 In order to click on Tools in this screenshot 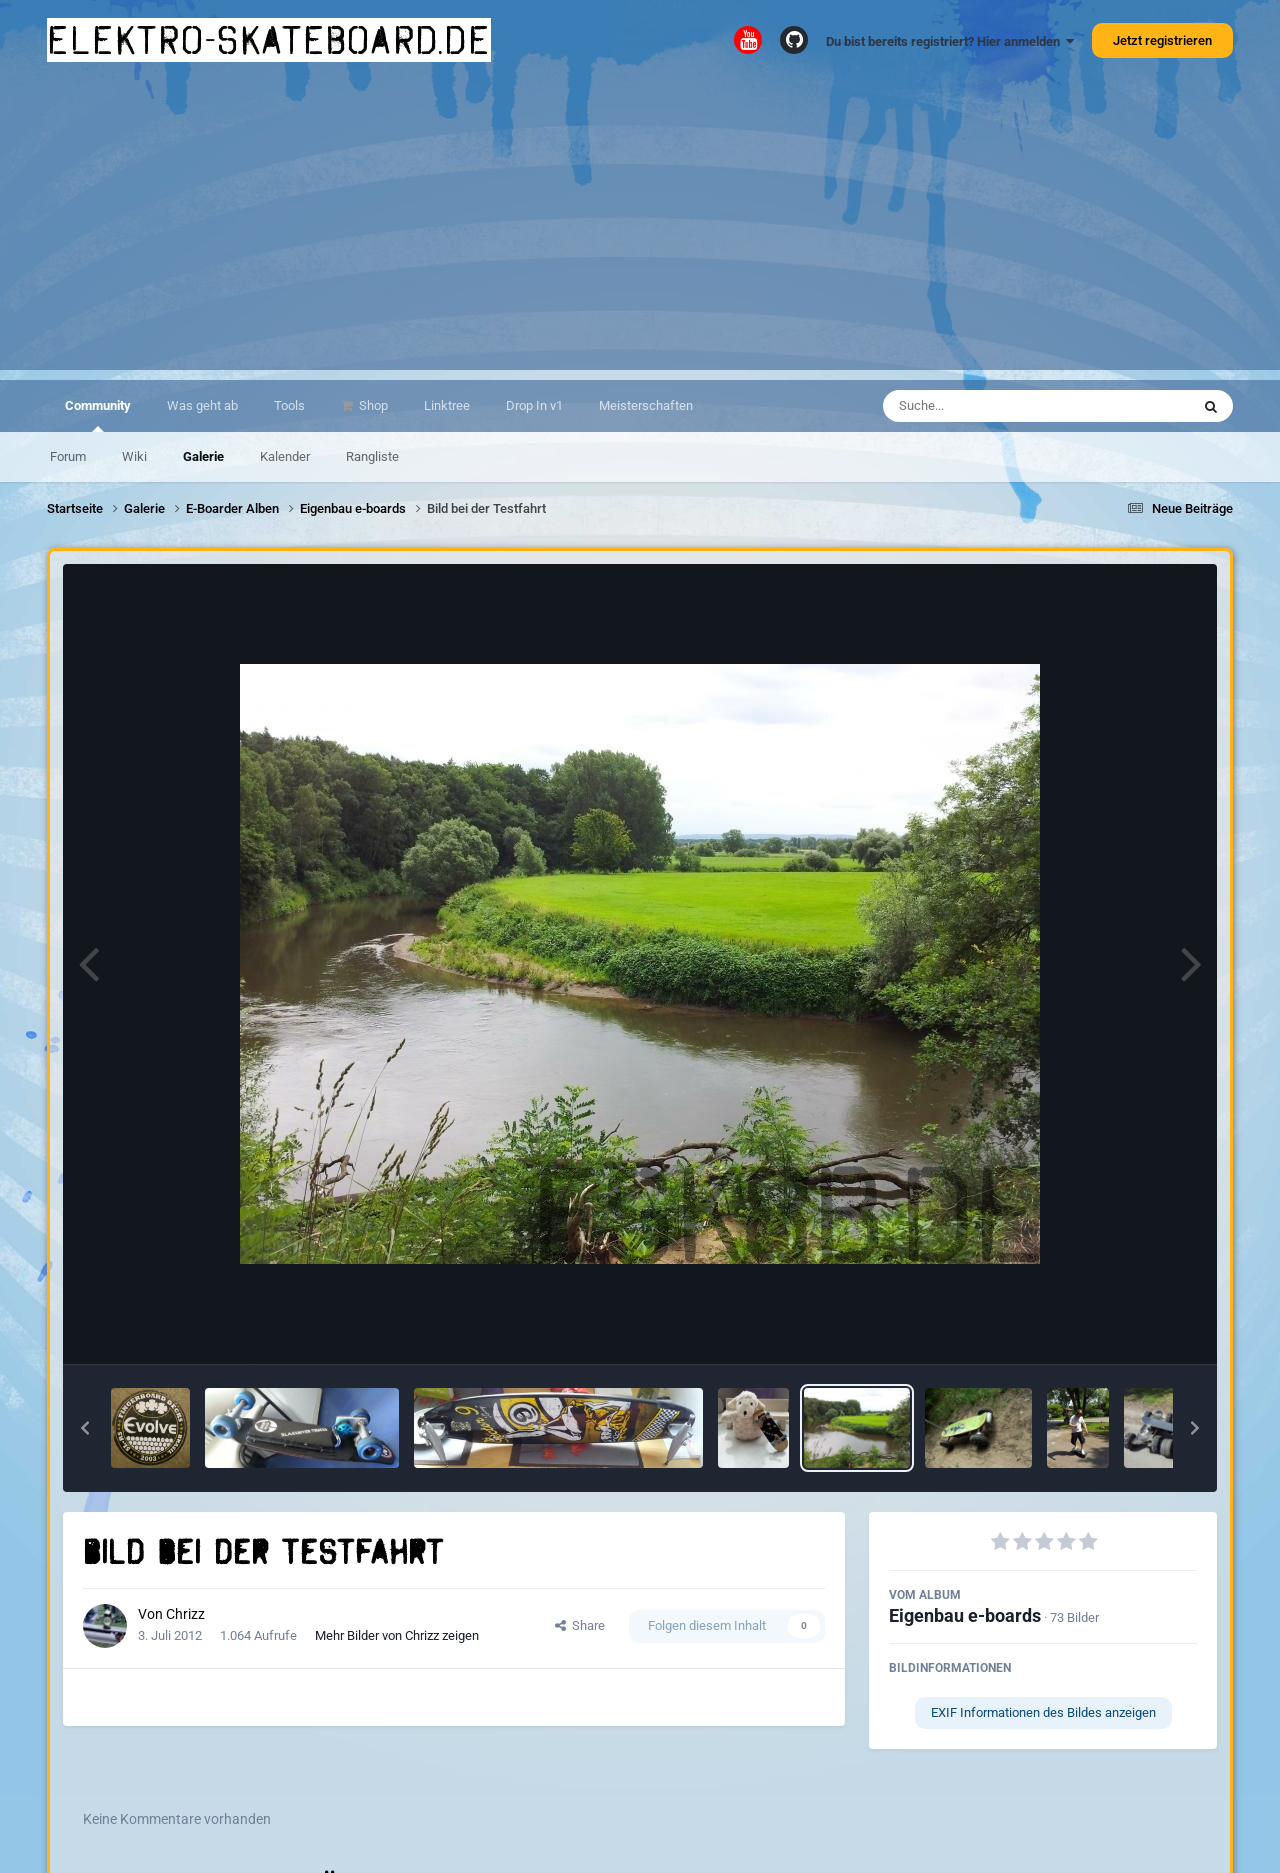, I will do `click(289, 405)`.